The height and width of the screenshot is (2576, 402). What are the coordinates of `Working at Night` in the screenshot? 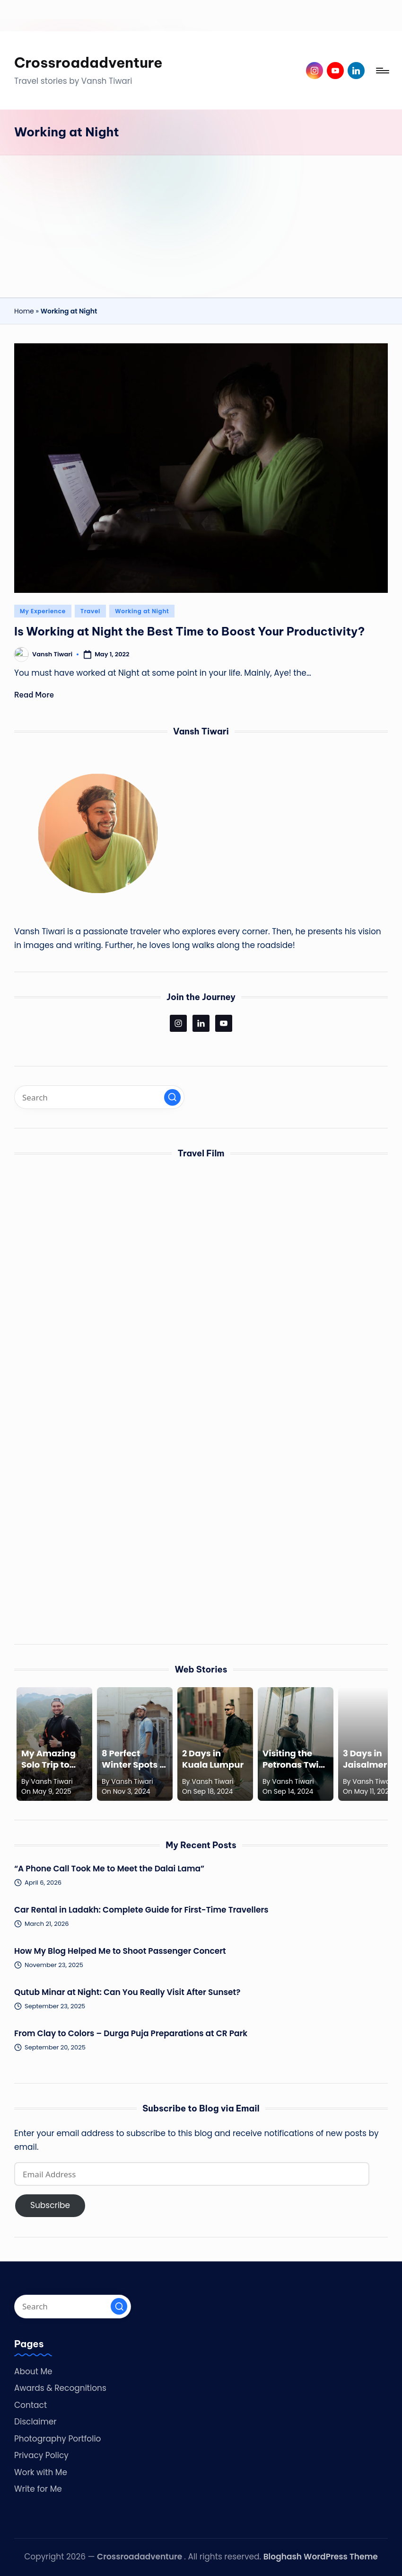 It's located at (142, 611).